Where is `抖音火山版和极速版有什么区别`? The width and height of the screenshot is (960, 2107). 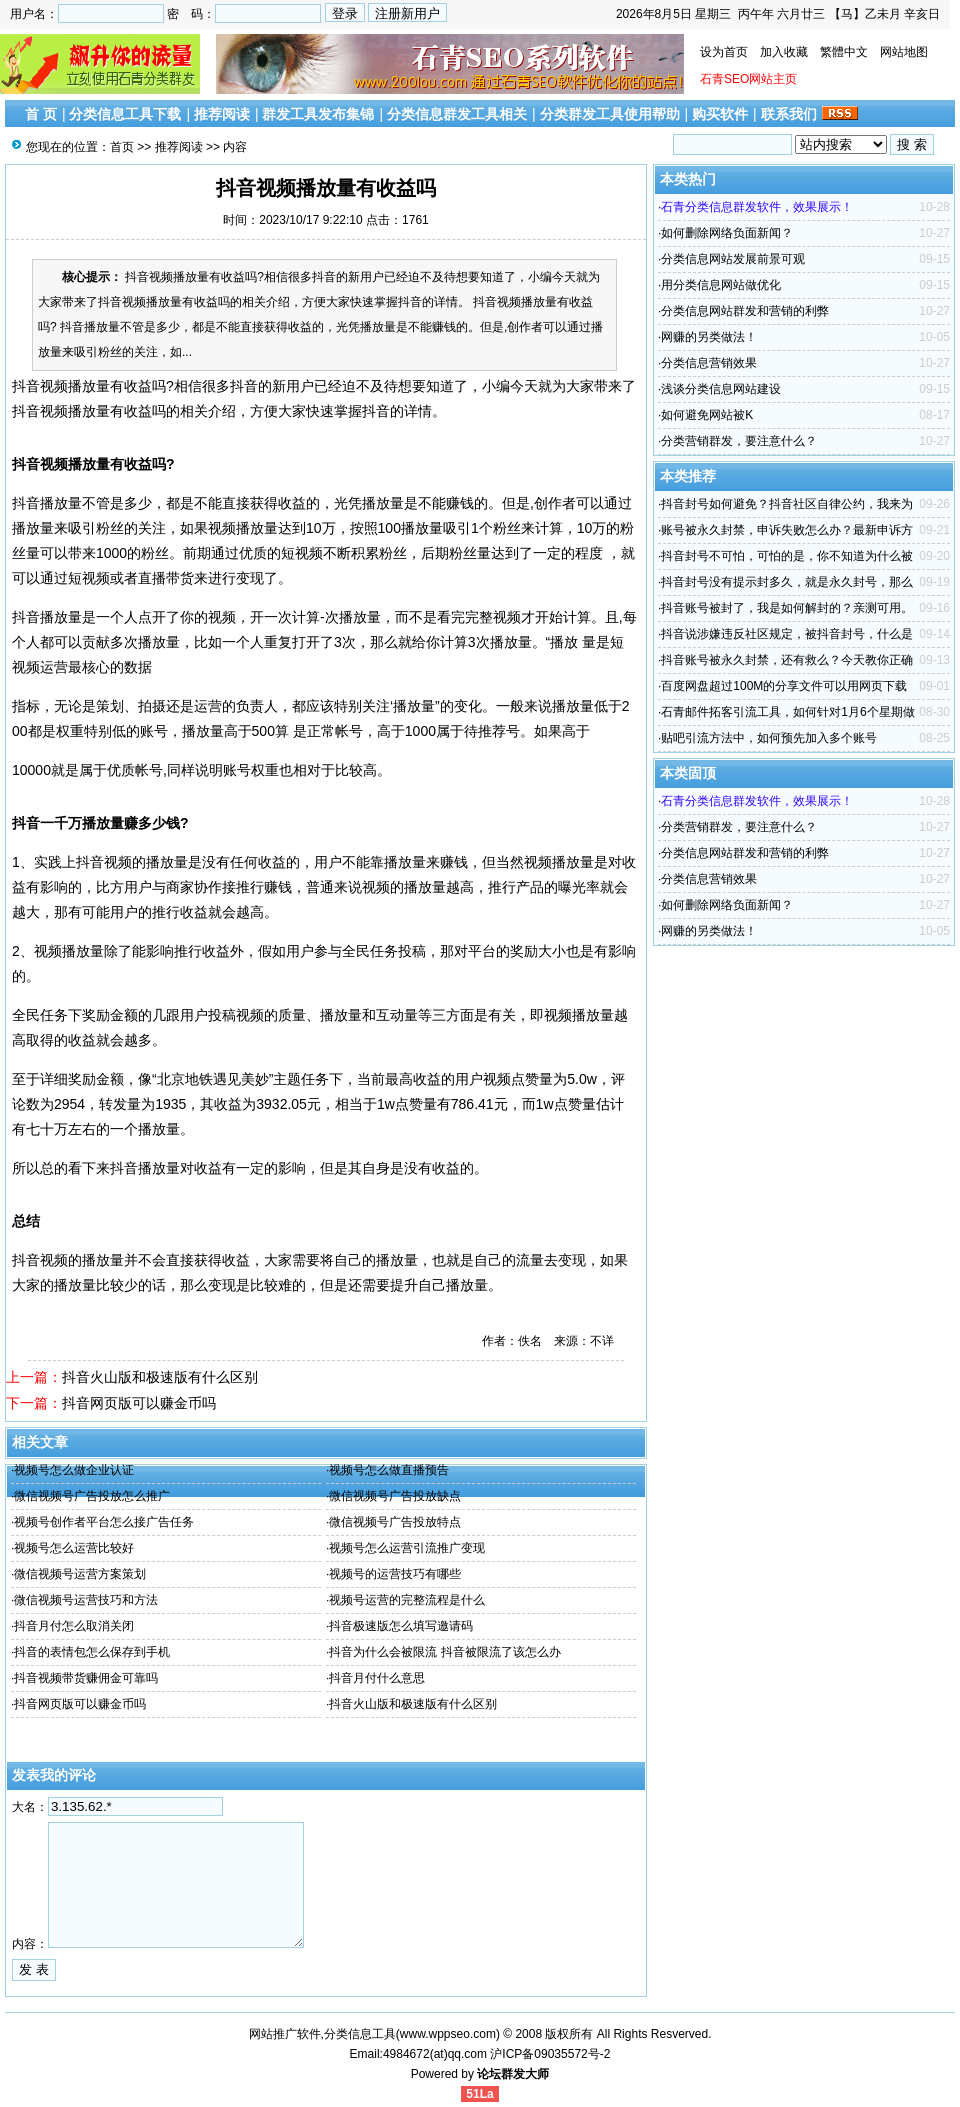 抖音火山版和极速版有什么区别 is located at coordinates (160, 1377).